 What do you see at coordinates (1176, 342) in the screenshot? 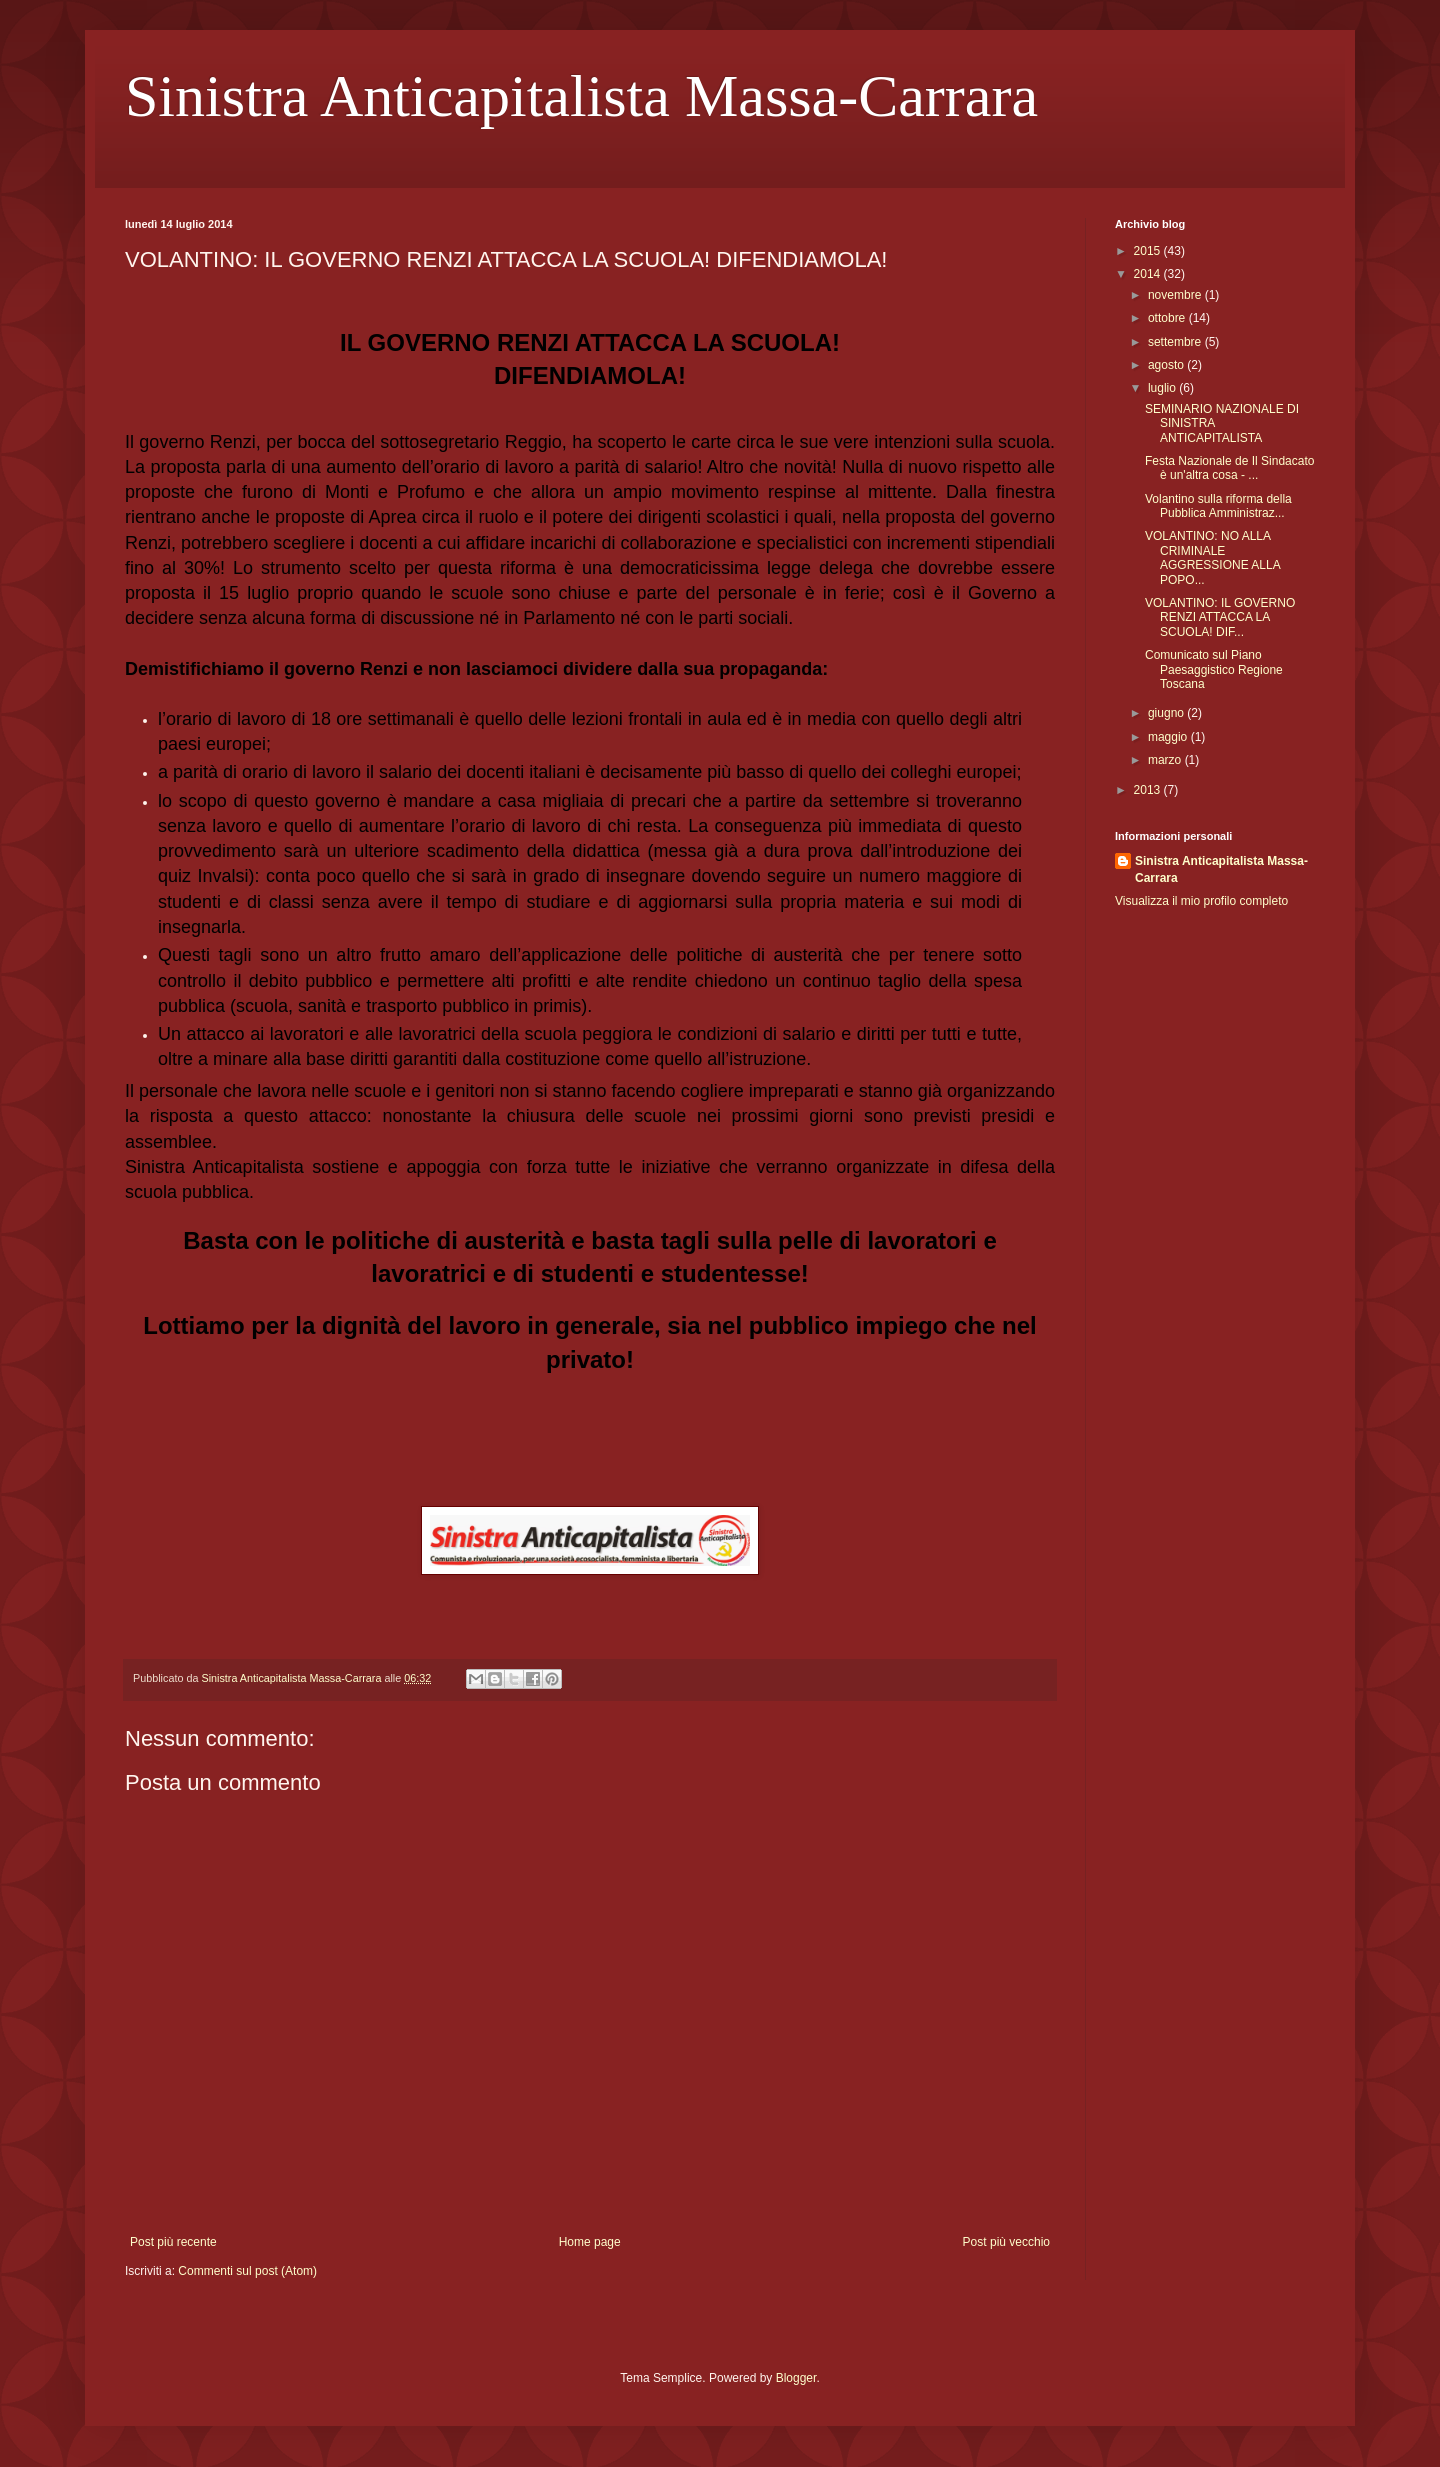
I see `settembre` at bounding box center [1176, 342].